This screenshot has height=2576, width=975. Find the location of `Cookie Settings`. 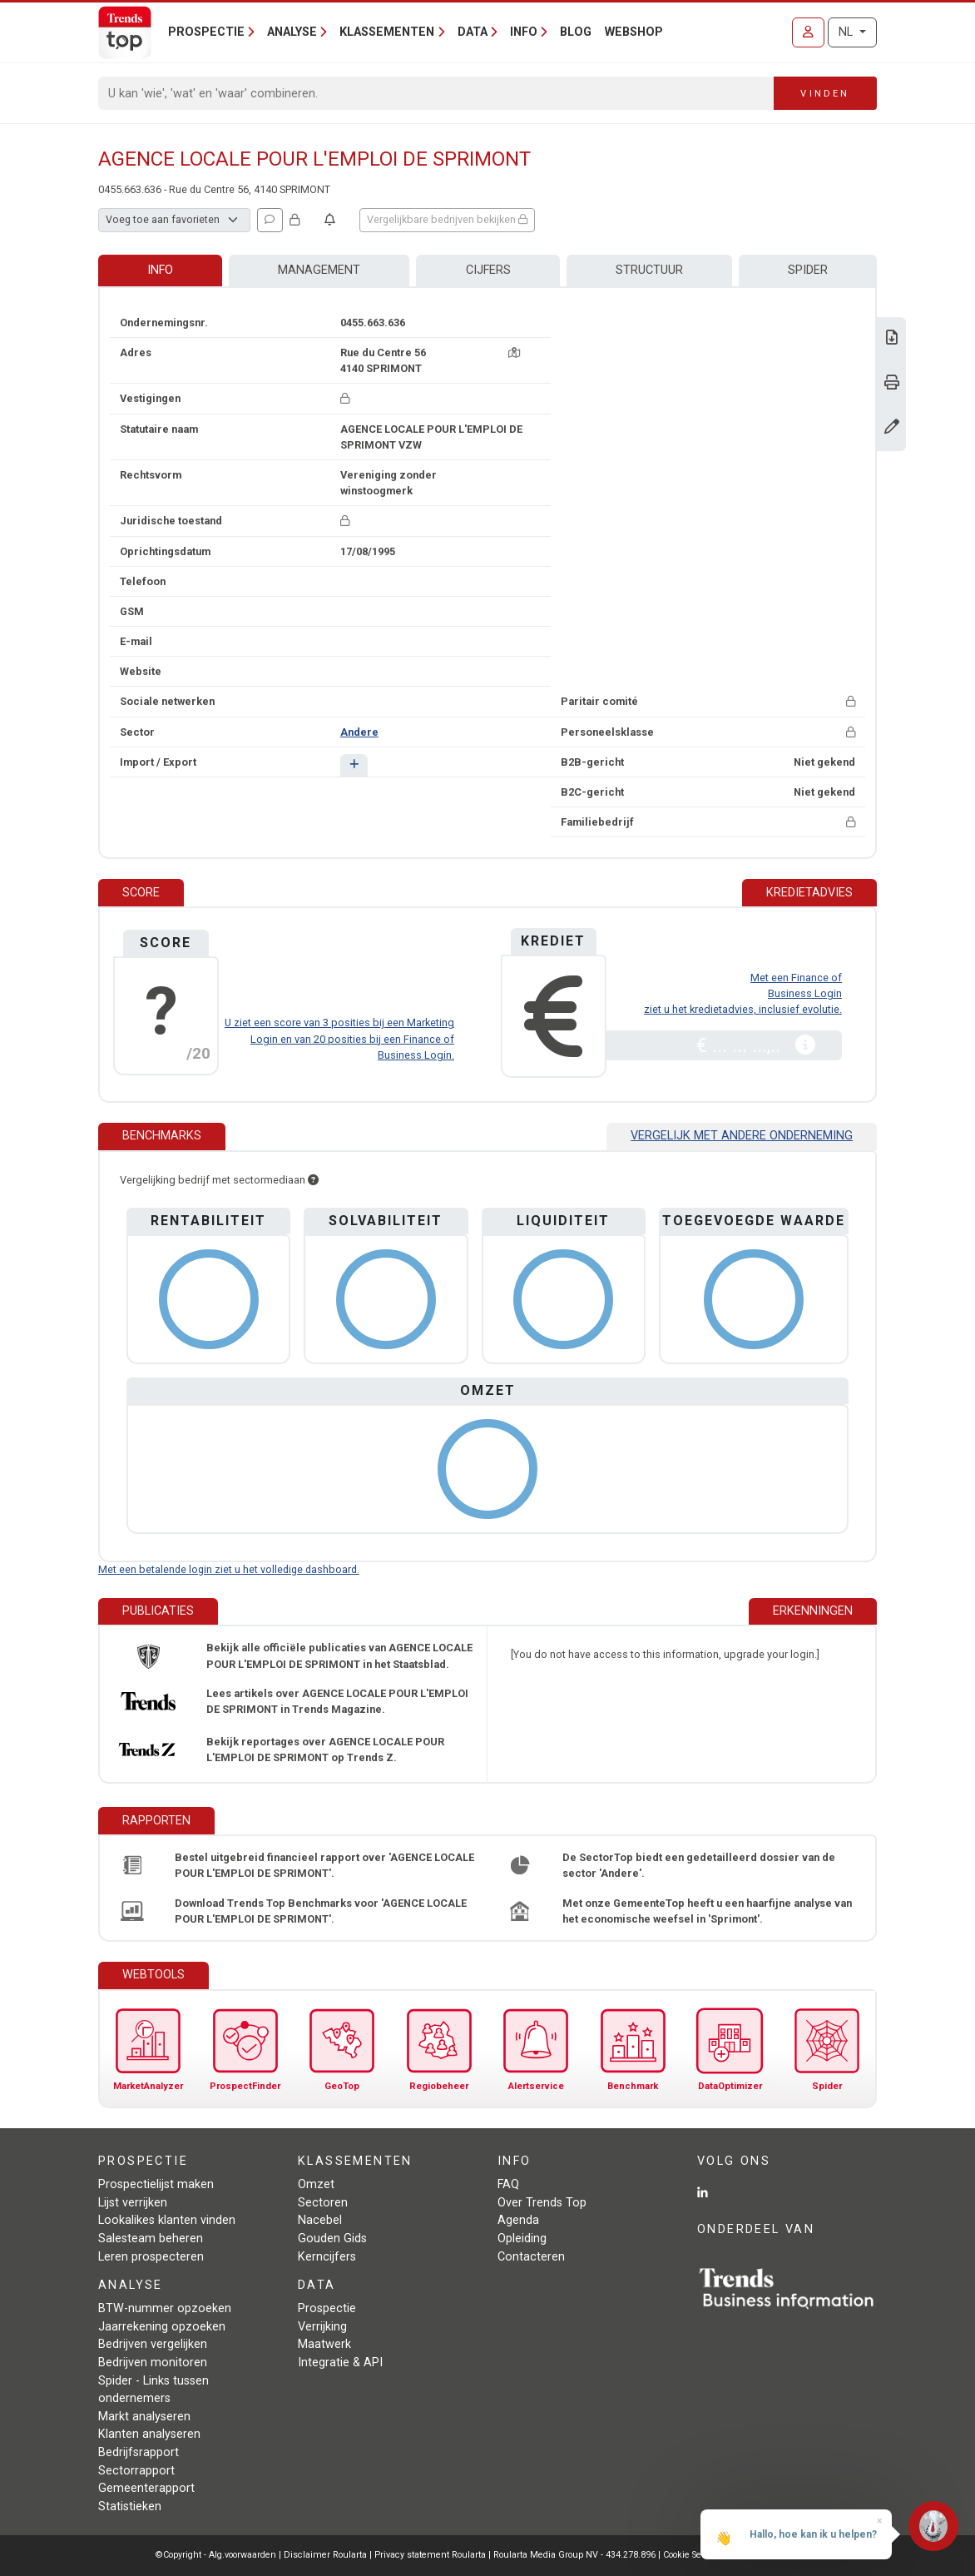

Cookie Settings is located at coordinates (695, 2554).